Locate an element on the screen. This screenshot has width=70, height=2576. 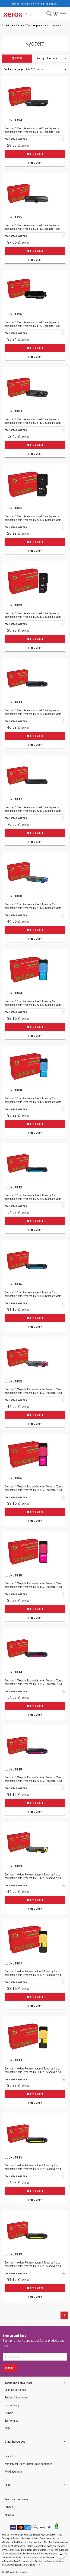
Contract customers is located at coordinates (16, 2389).